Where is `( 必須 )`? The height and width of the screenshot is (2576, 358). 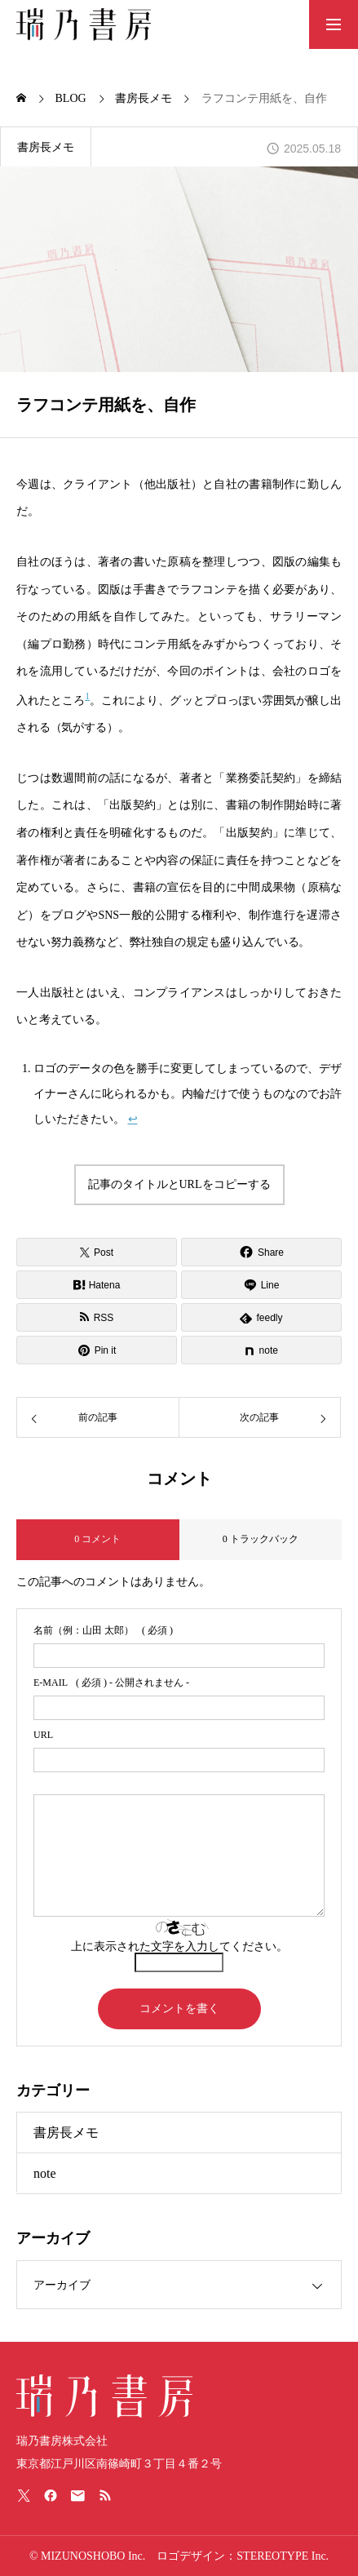
( 必須 ) is located at coordinates (103, 1630).